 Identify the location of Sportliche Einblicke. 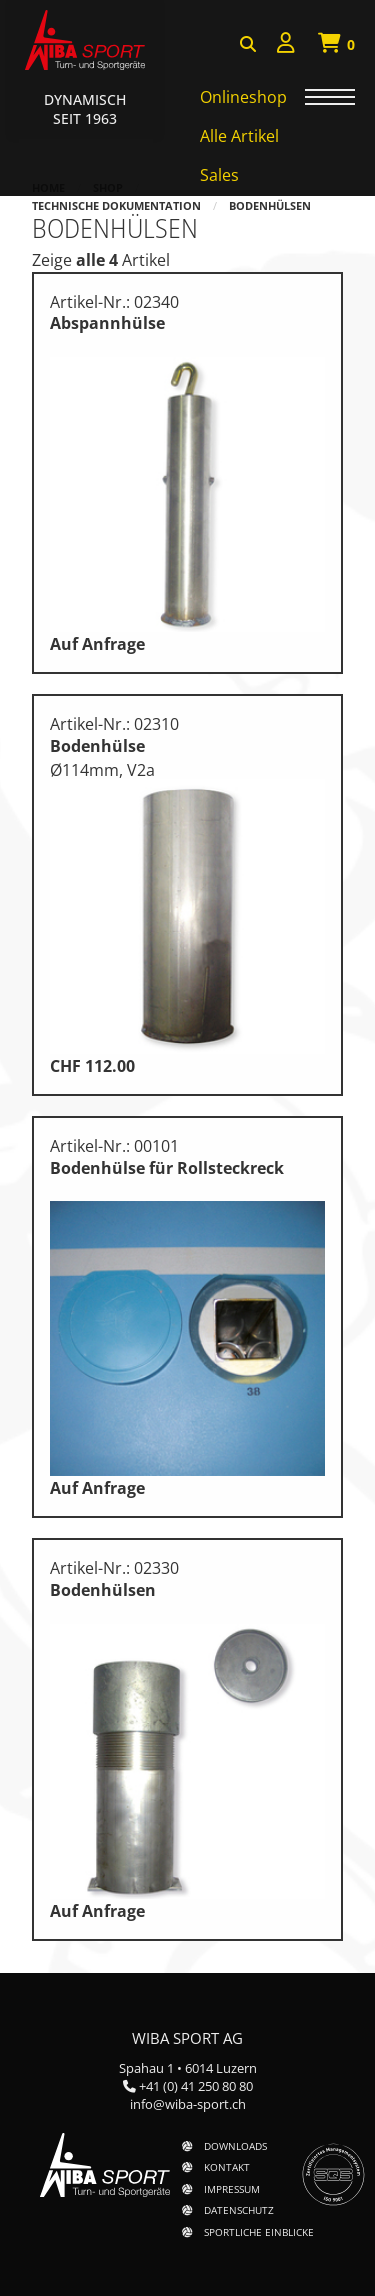
(259, 2232).